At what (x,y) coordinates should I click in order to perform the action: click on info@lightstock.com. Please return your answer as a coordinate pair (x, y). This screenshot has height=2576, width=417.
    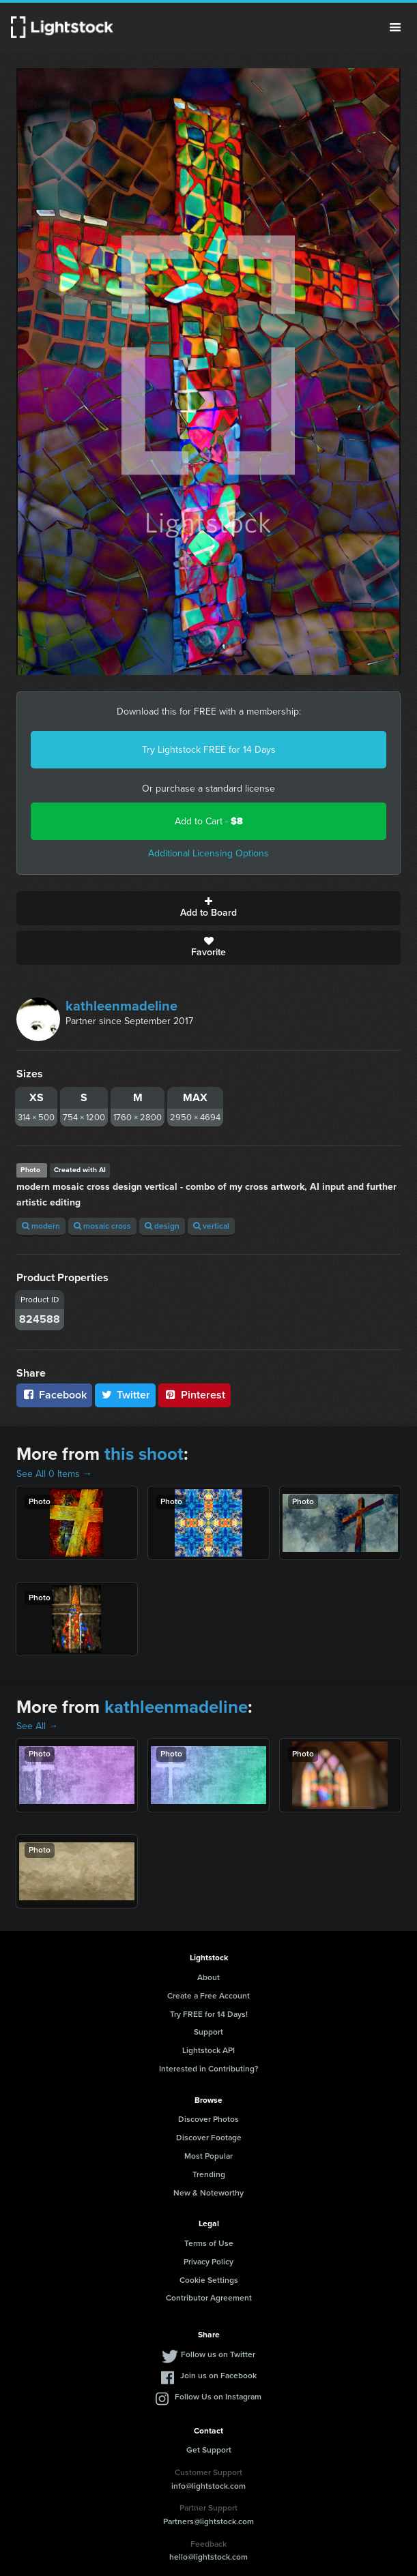
    Looking at the image, I should click on (208, 2486).